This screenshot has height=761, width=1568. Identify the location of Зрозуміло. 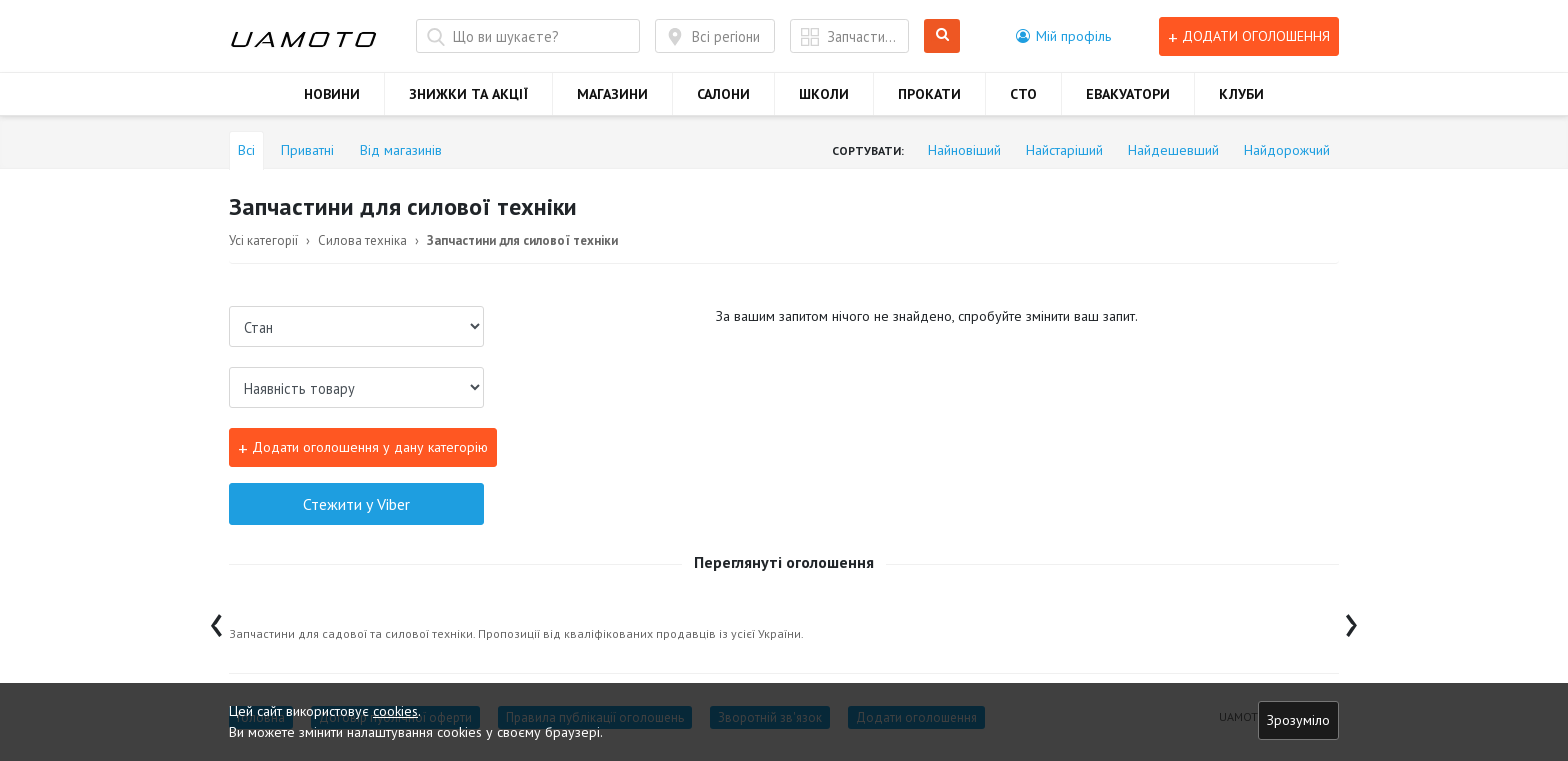
(1298, 720).